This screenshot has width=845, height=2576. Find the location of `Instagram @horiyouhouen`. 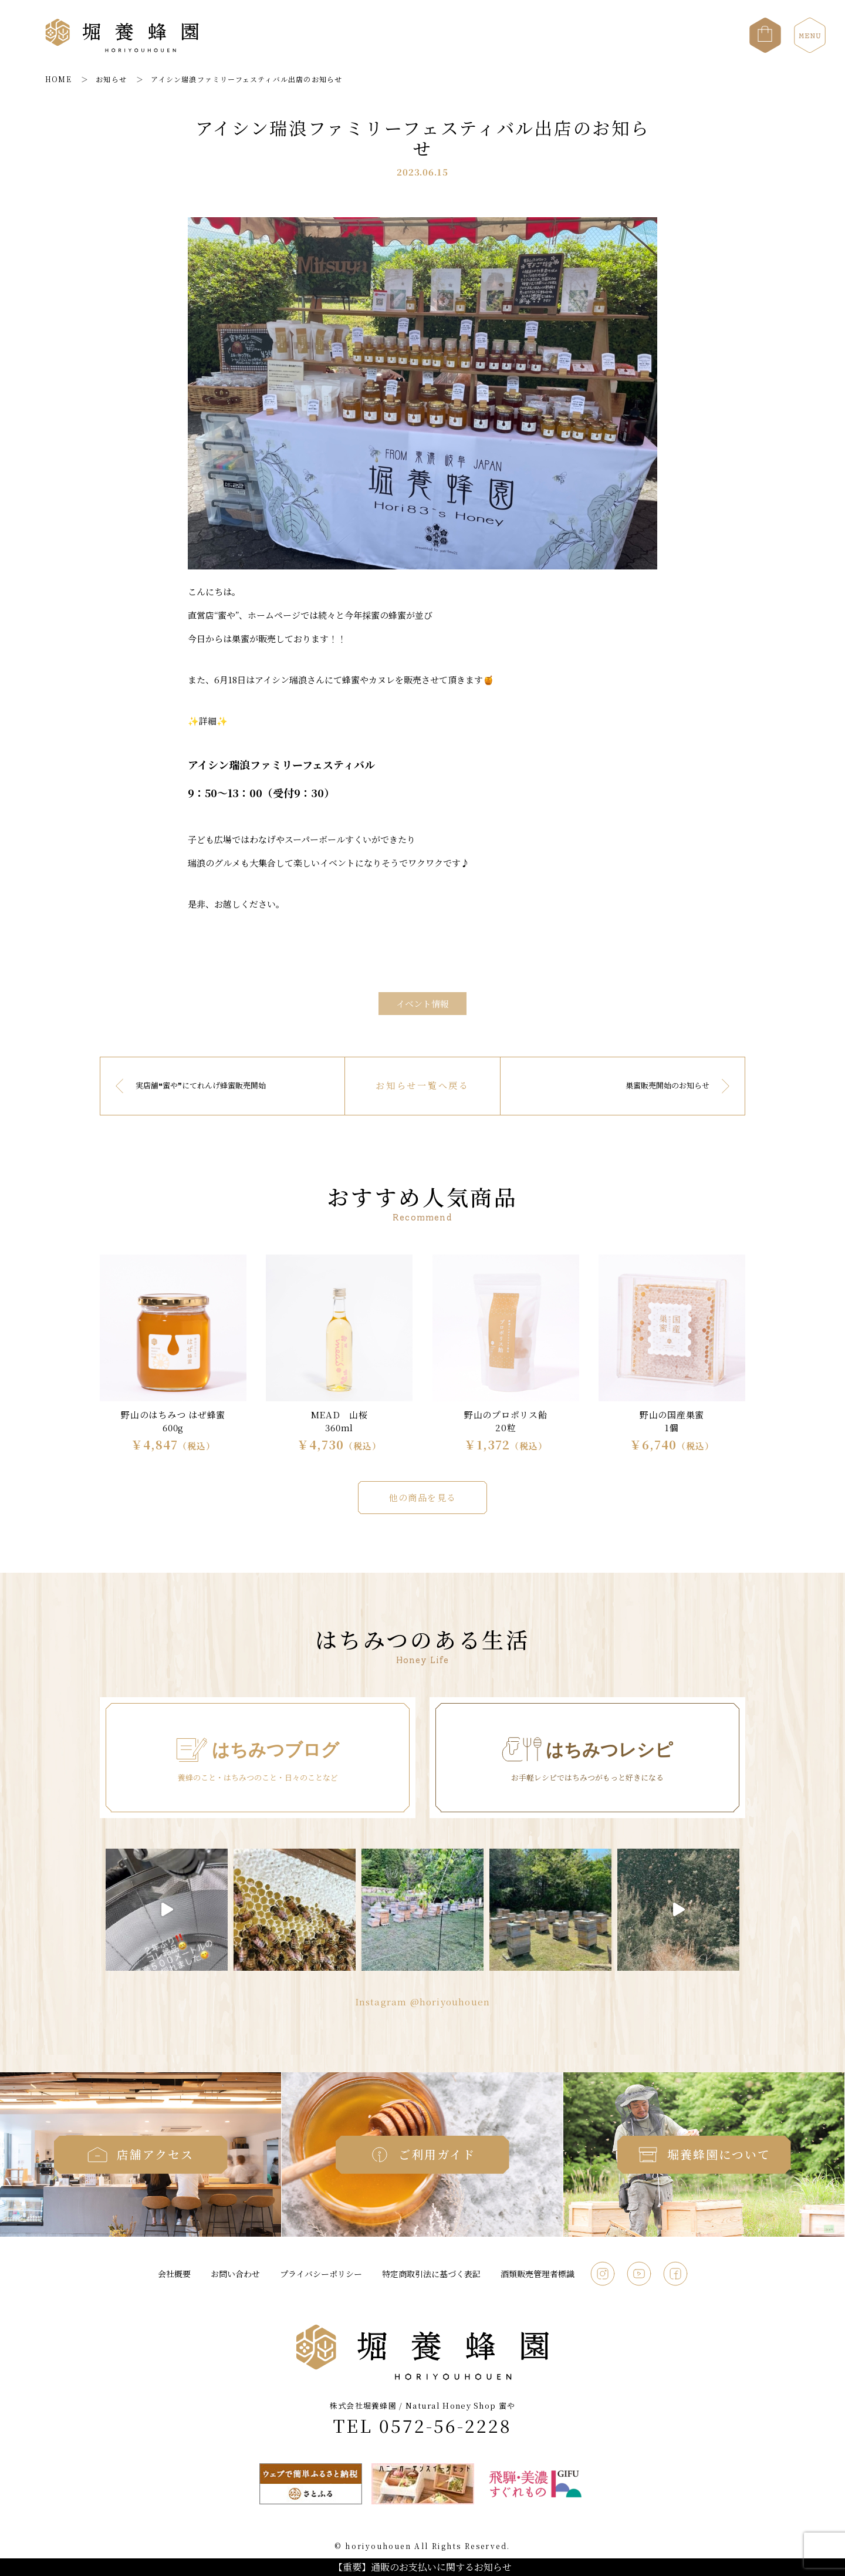

Instagram @horiyouhouen is located at coordinates (423, 2001).